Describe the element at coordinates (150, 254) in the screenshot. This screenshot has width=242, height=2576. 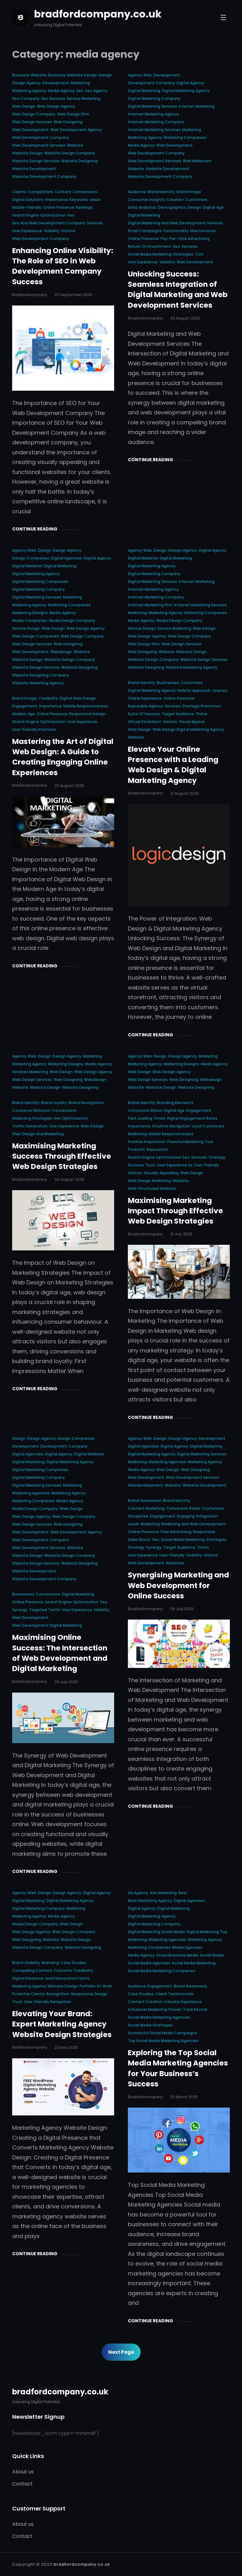
I see `social media marketing` at that location.